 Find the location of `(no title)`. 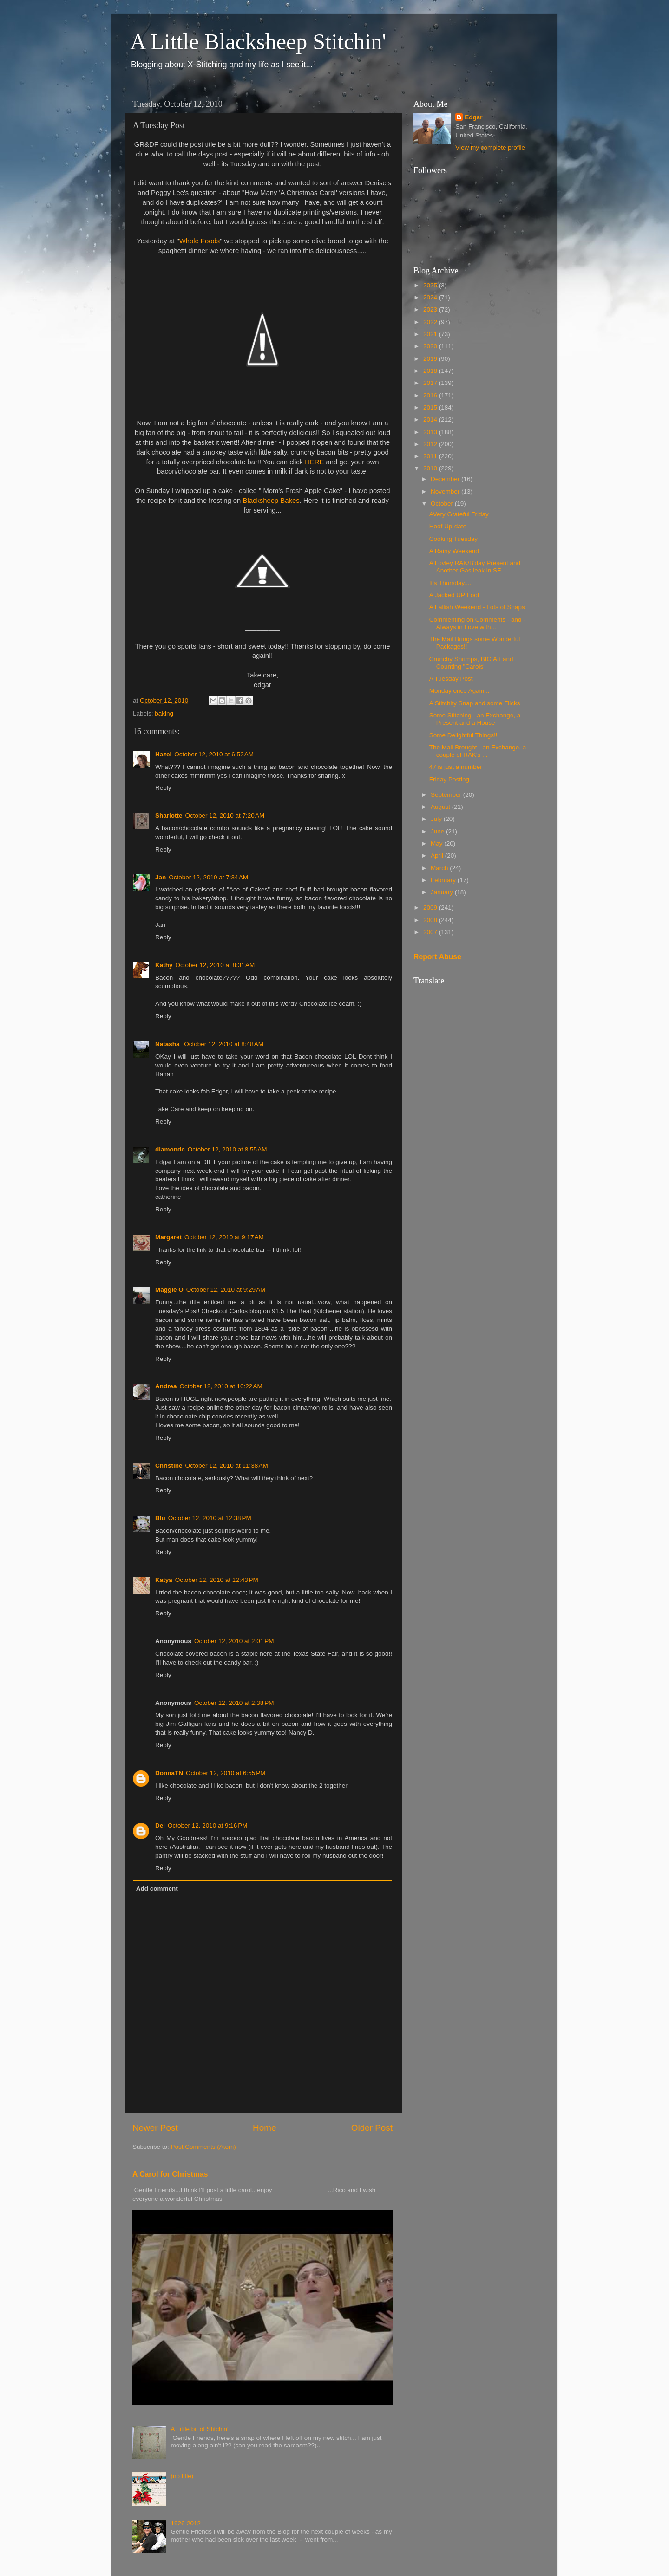

(no title) is located at coordinates (182, 2475).